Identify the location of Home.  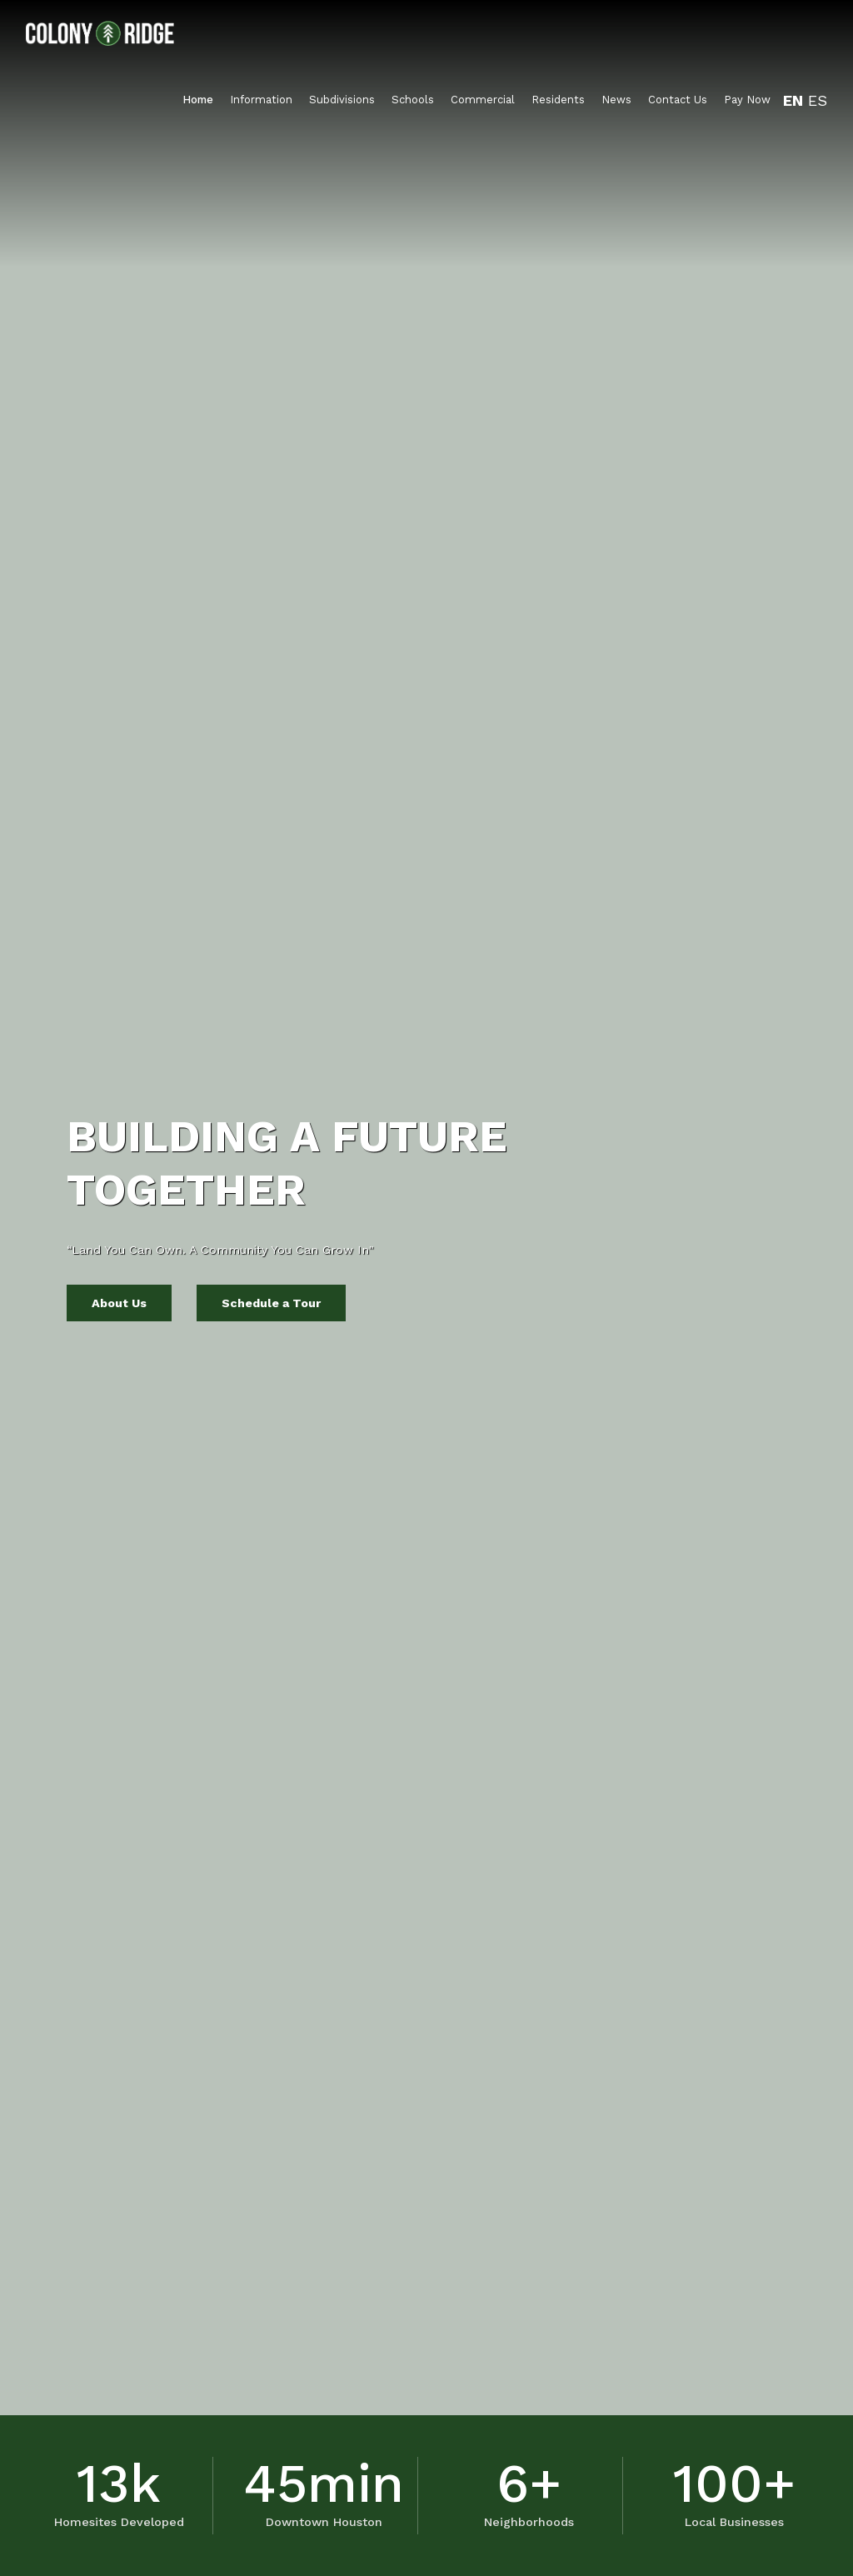
(197, 99).